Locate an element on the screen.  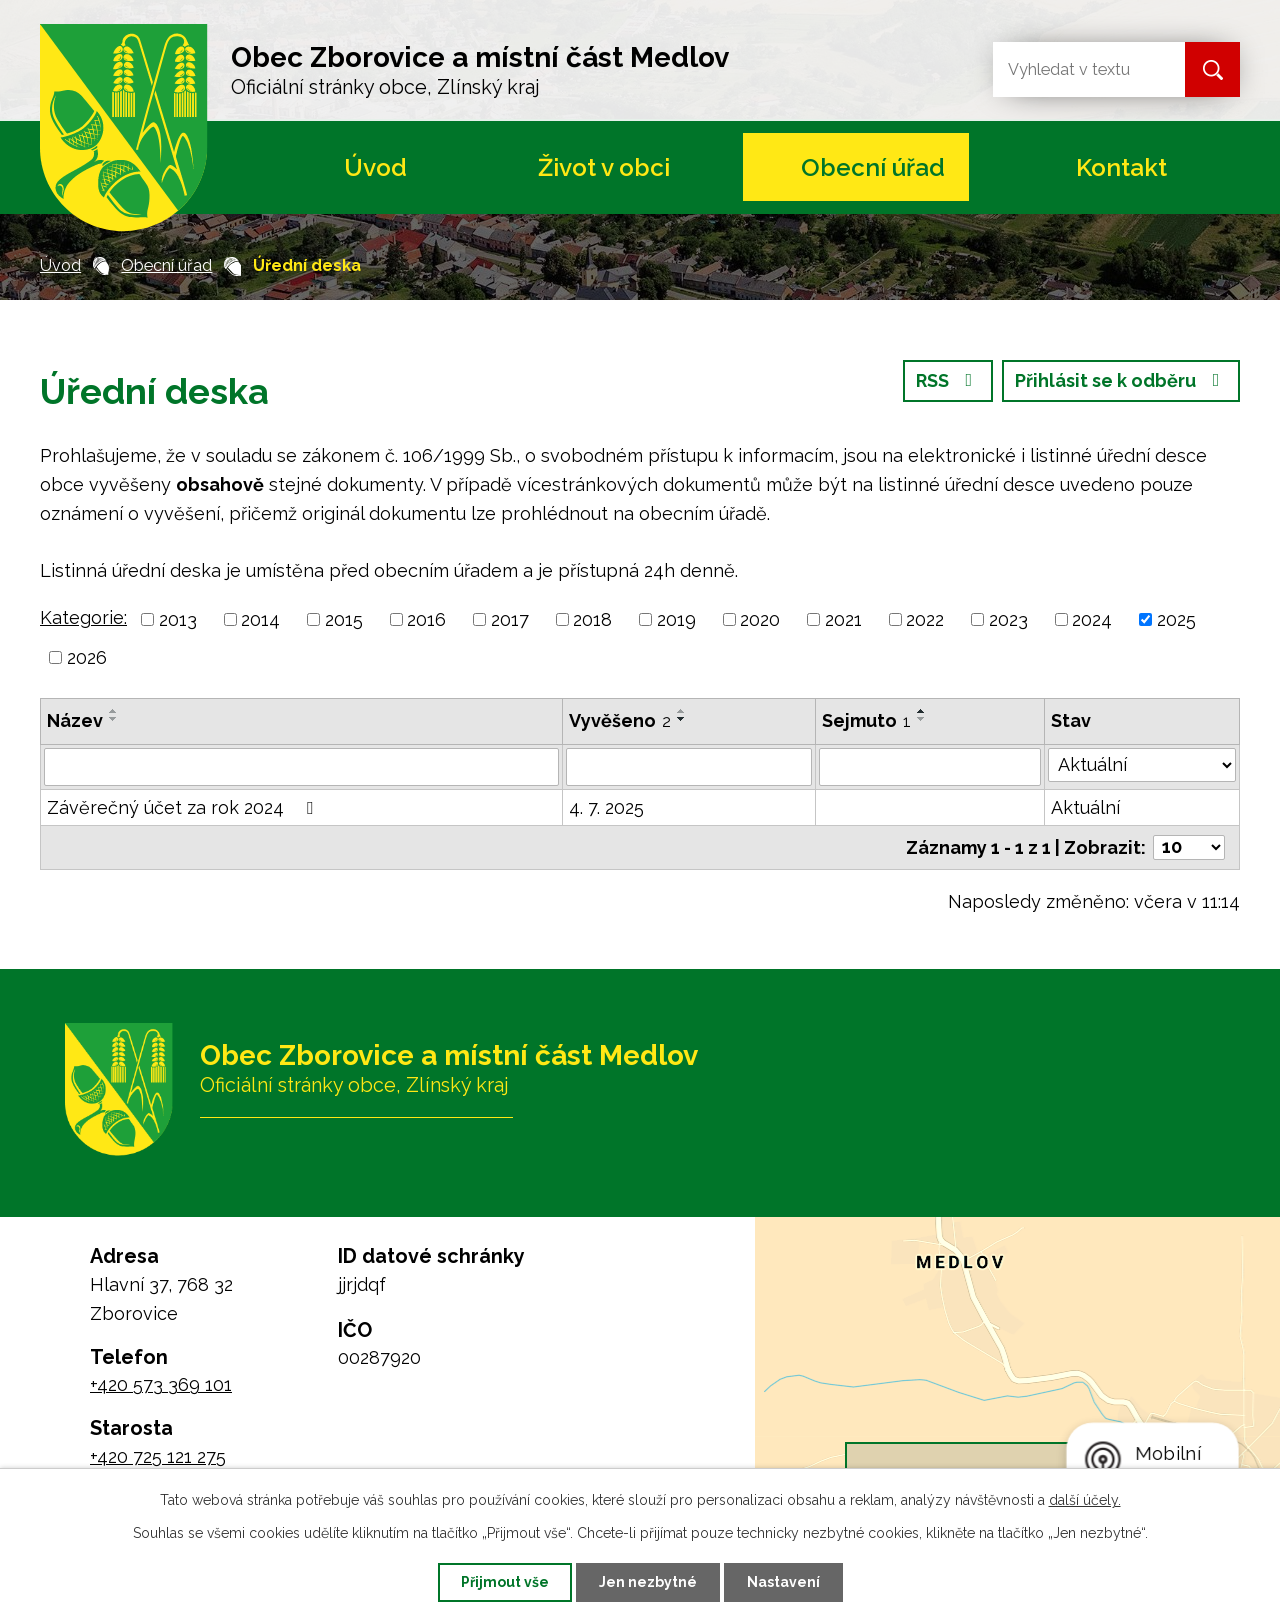
+420 573 369 101 is located at coordinates (161, 1384).